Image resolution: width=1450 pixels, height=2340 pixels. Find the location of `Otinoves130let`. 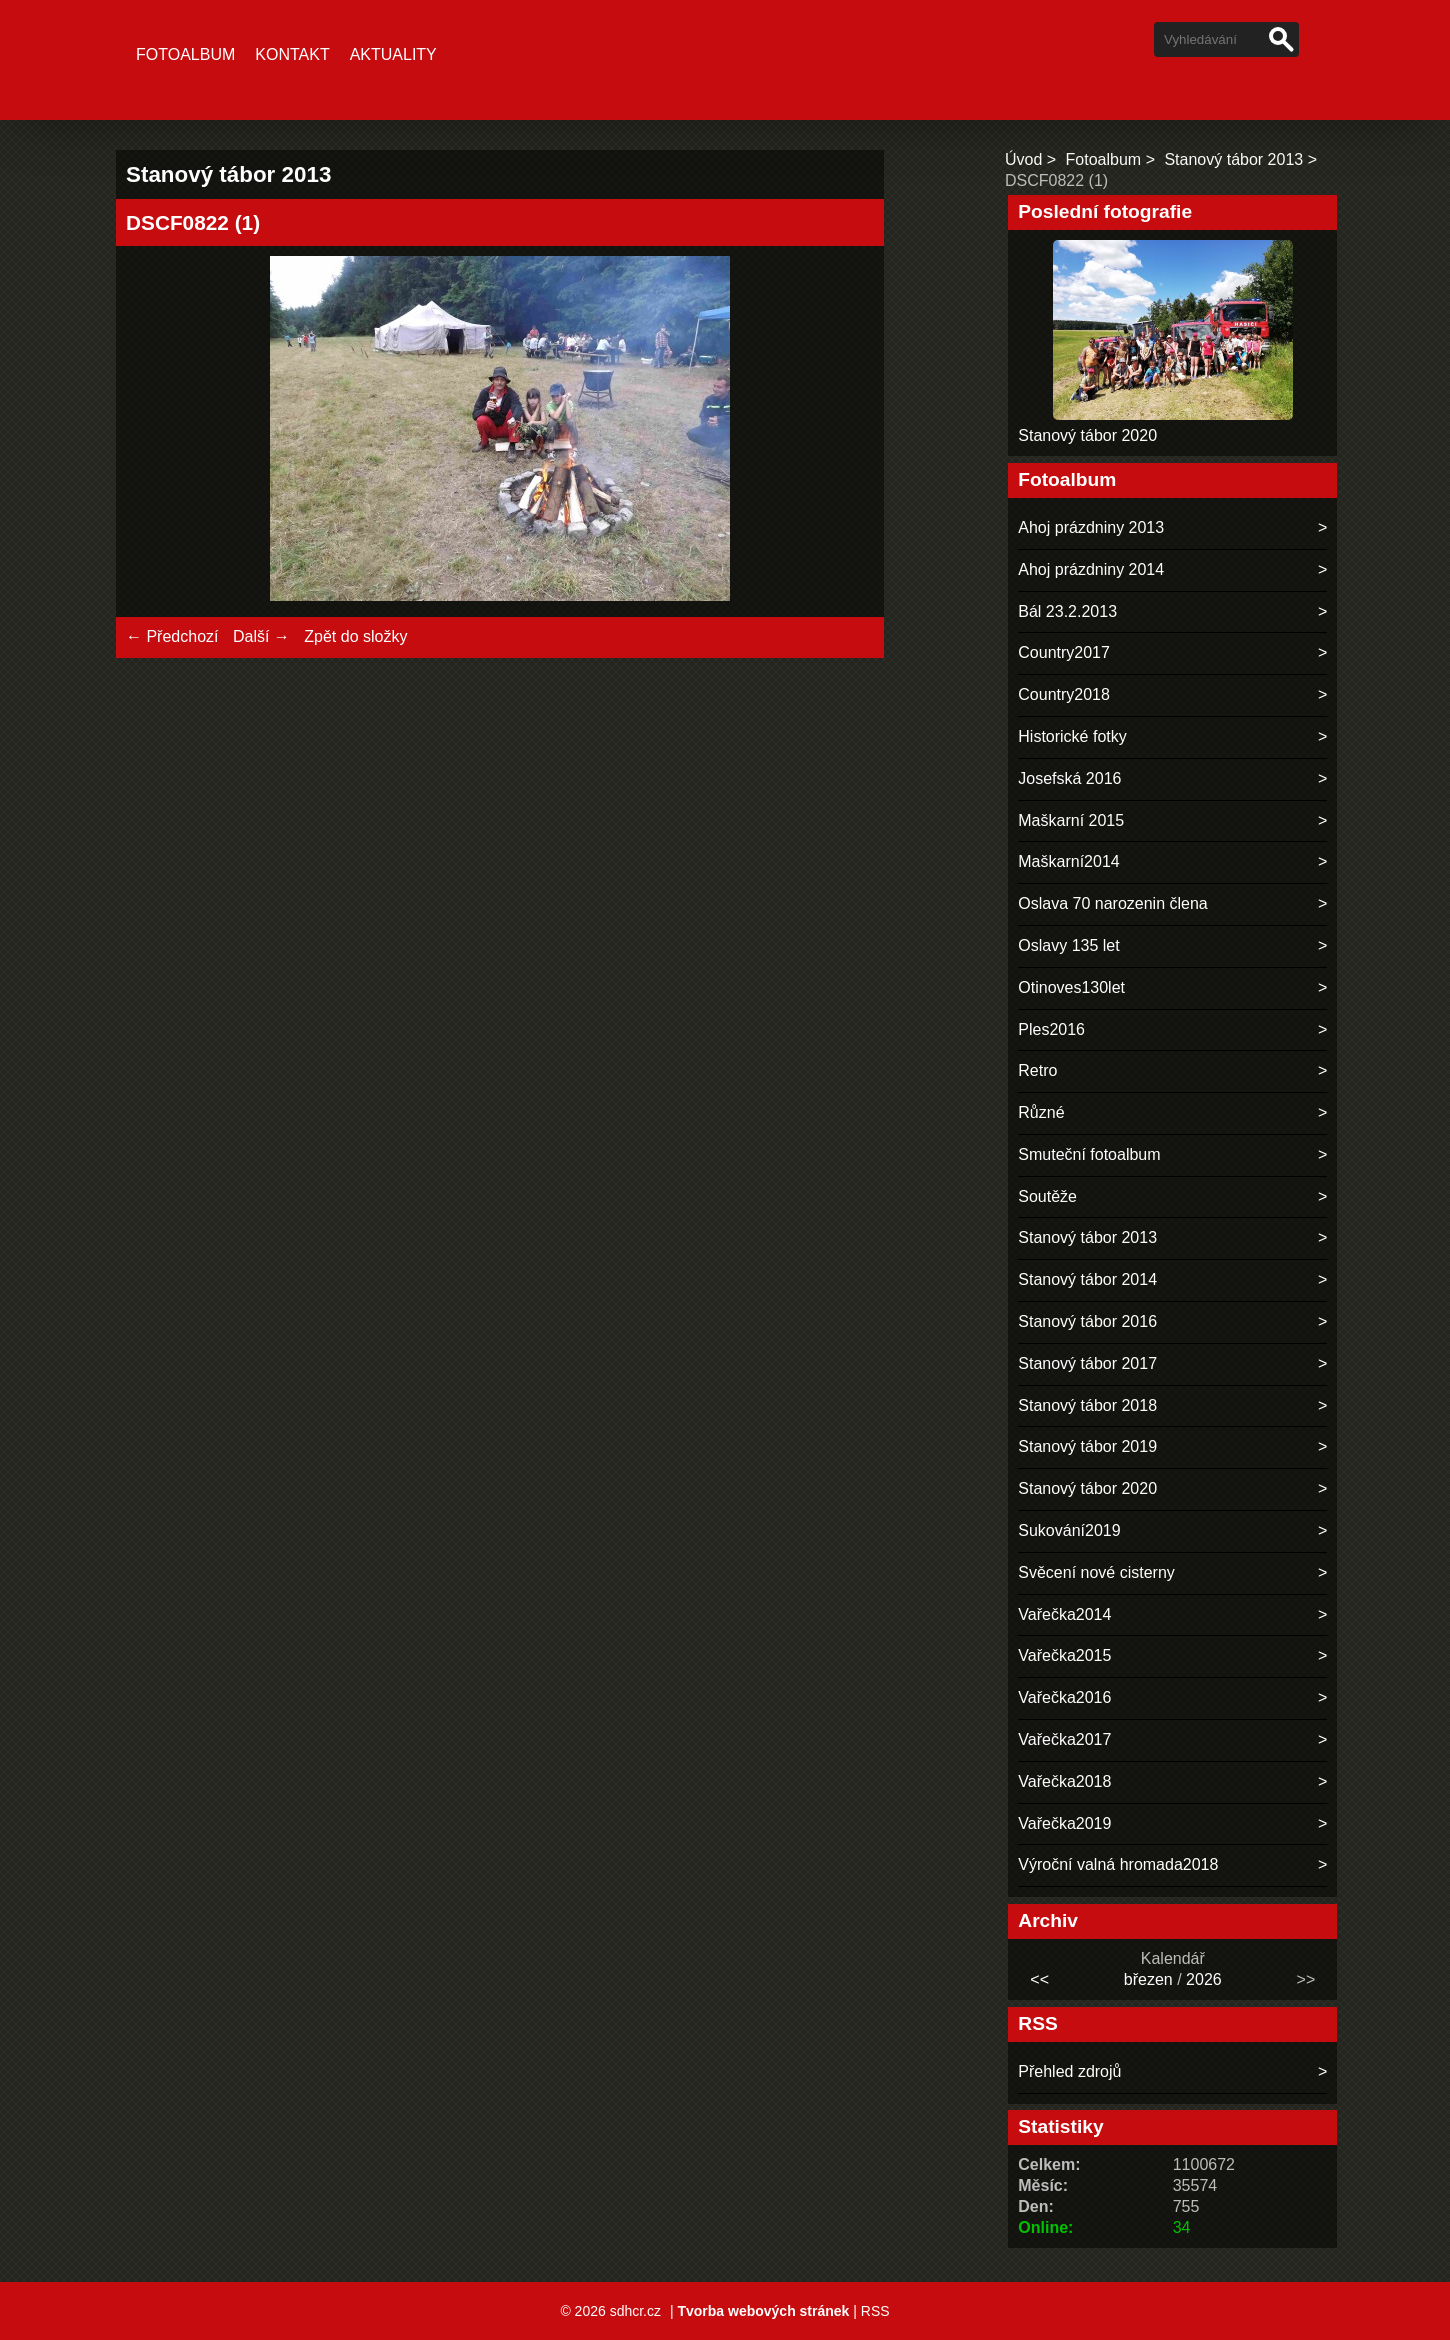

Otinoves130let is located at coordinates (1071, 987).